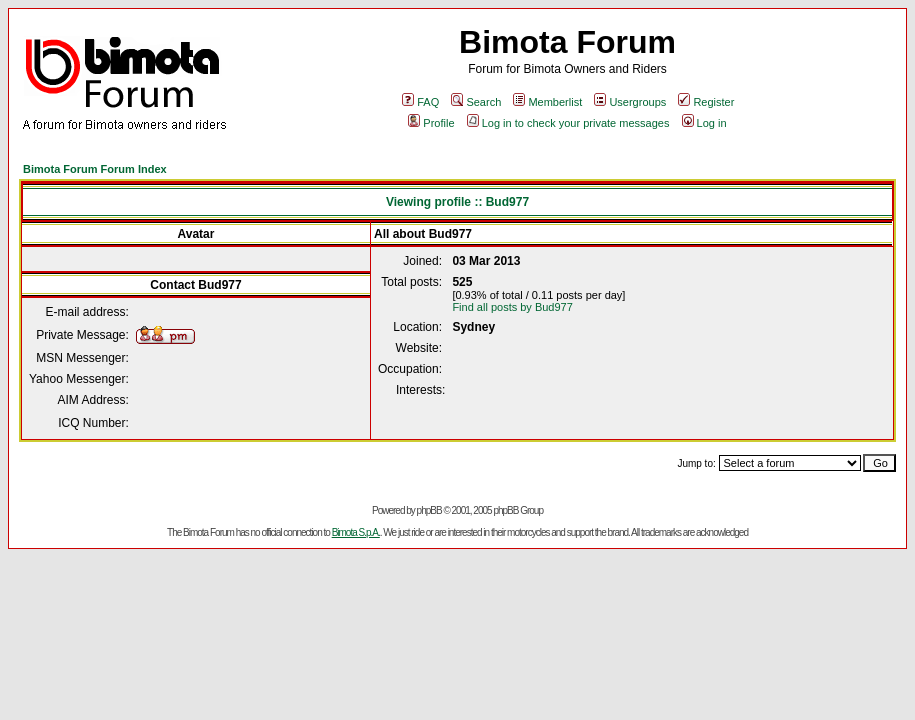 The width and height of the screenshot is (915, 720). I want to click on Profile, so click(431, 123).